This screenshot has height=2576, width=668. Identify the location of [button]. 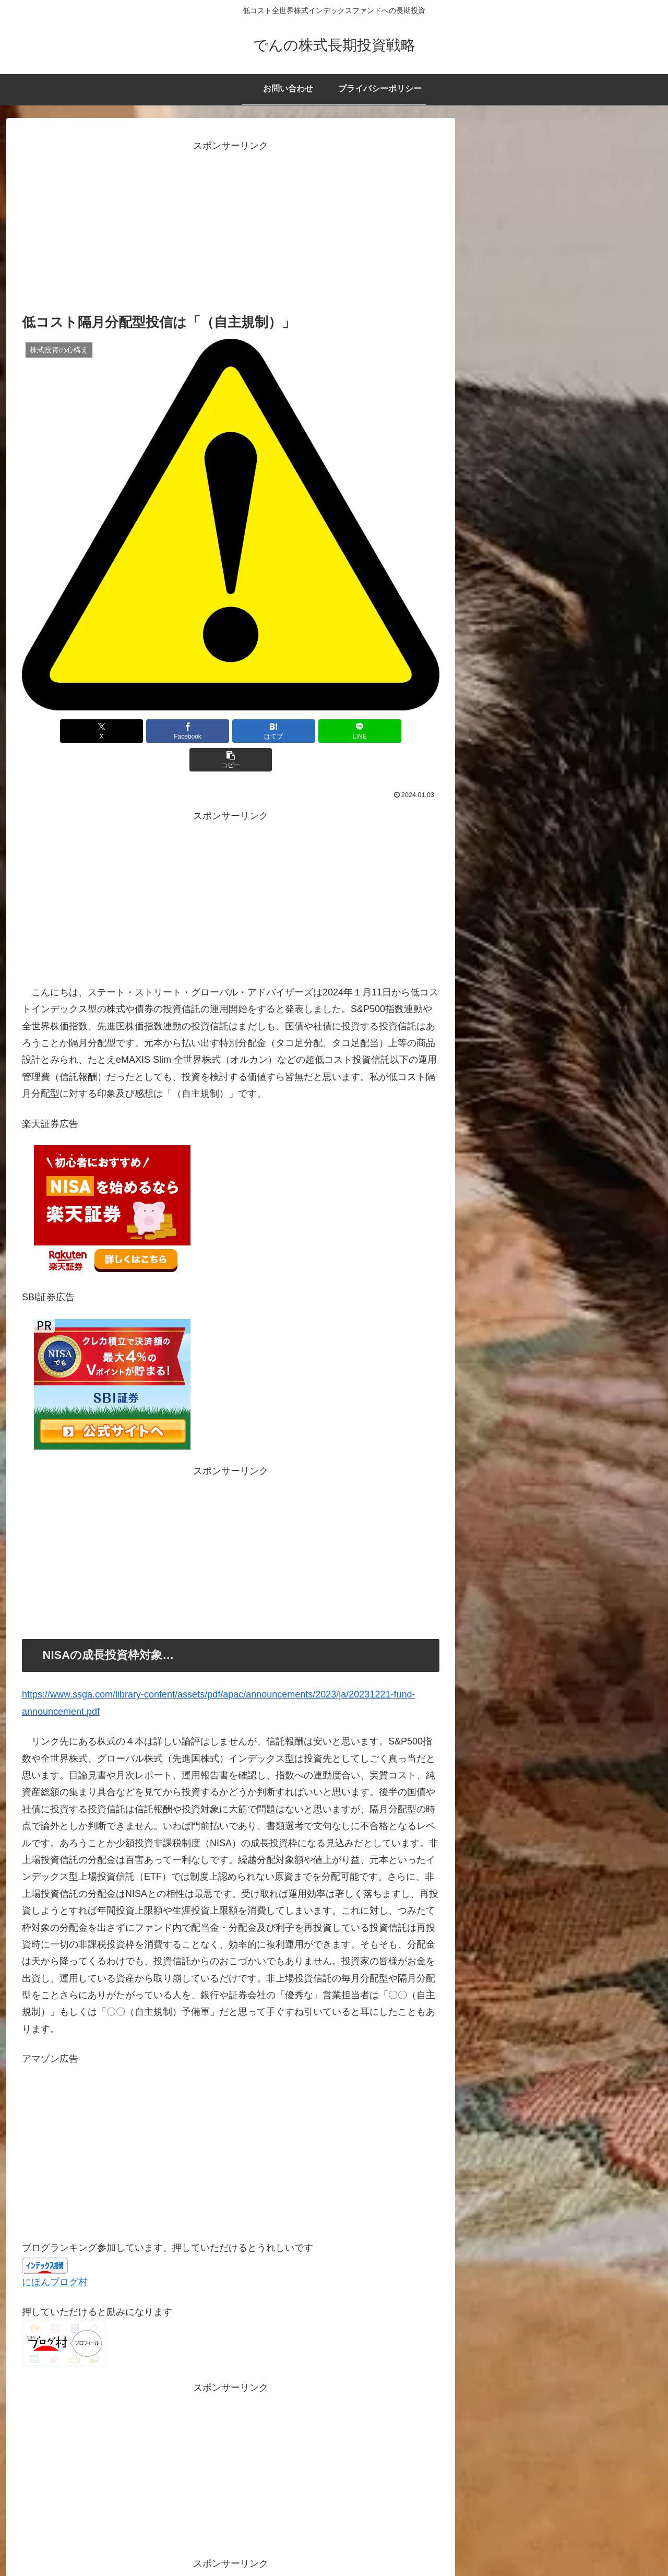
(371, 731).